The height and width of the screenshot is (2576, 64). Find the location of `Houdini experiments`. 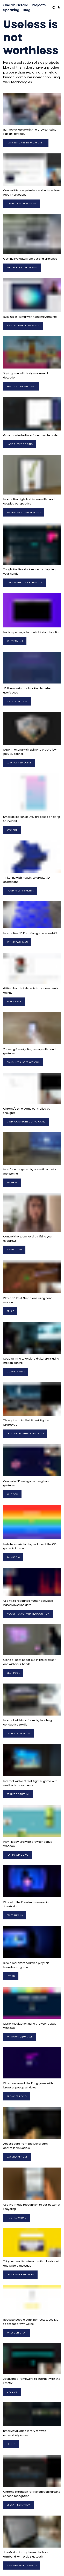

Houdini experiments is located at coordinates (20, 890).